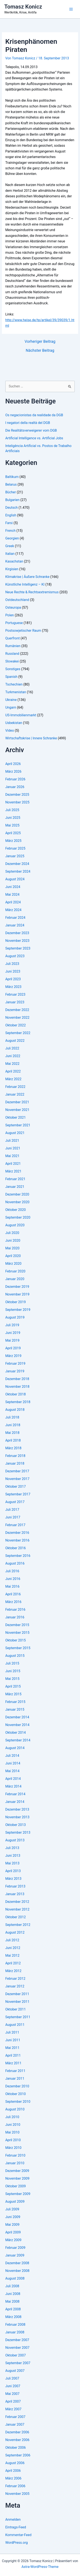  I want to click on Oktober 2022, so click(15, 1025).